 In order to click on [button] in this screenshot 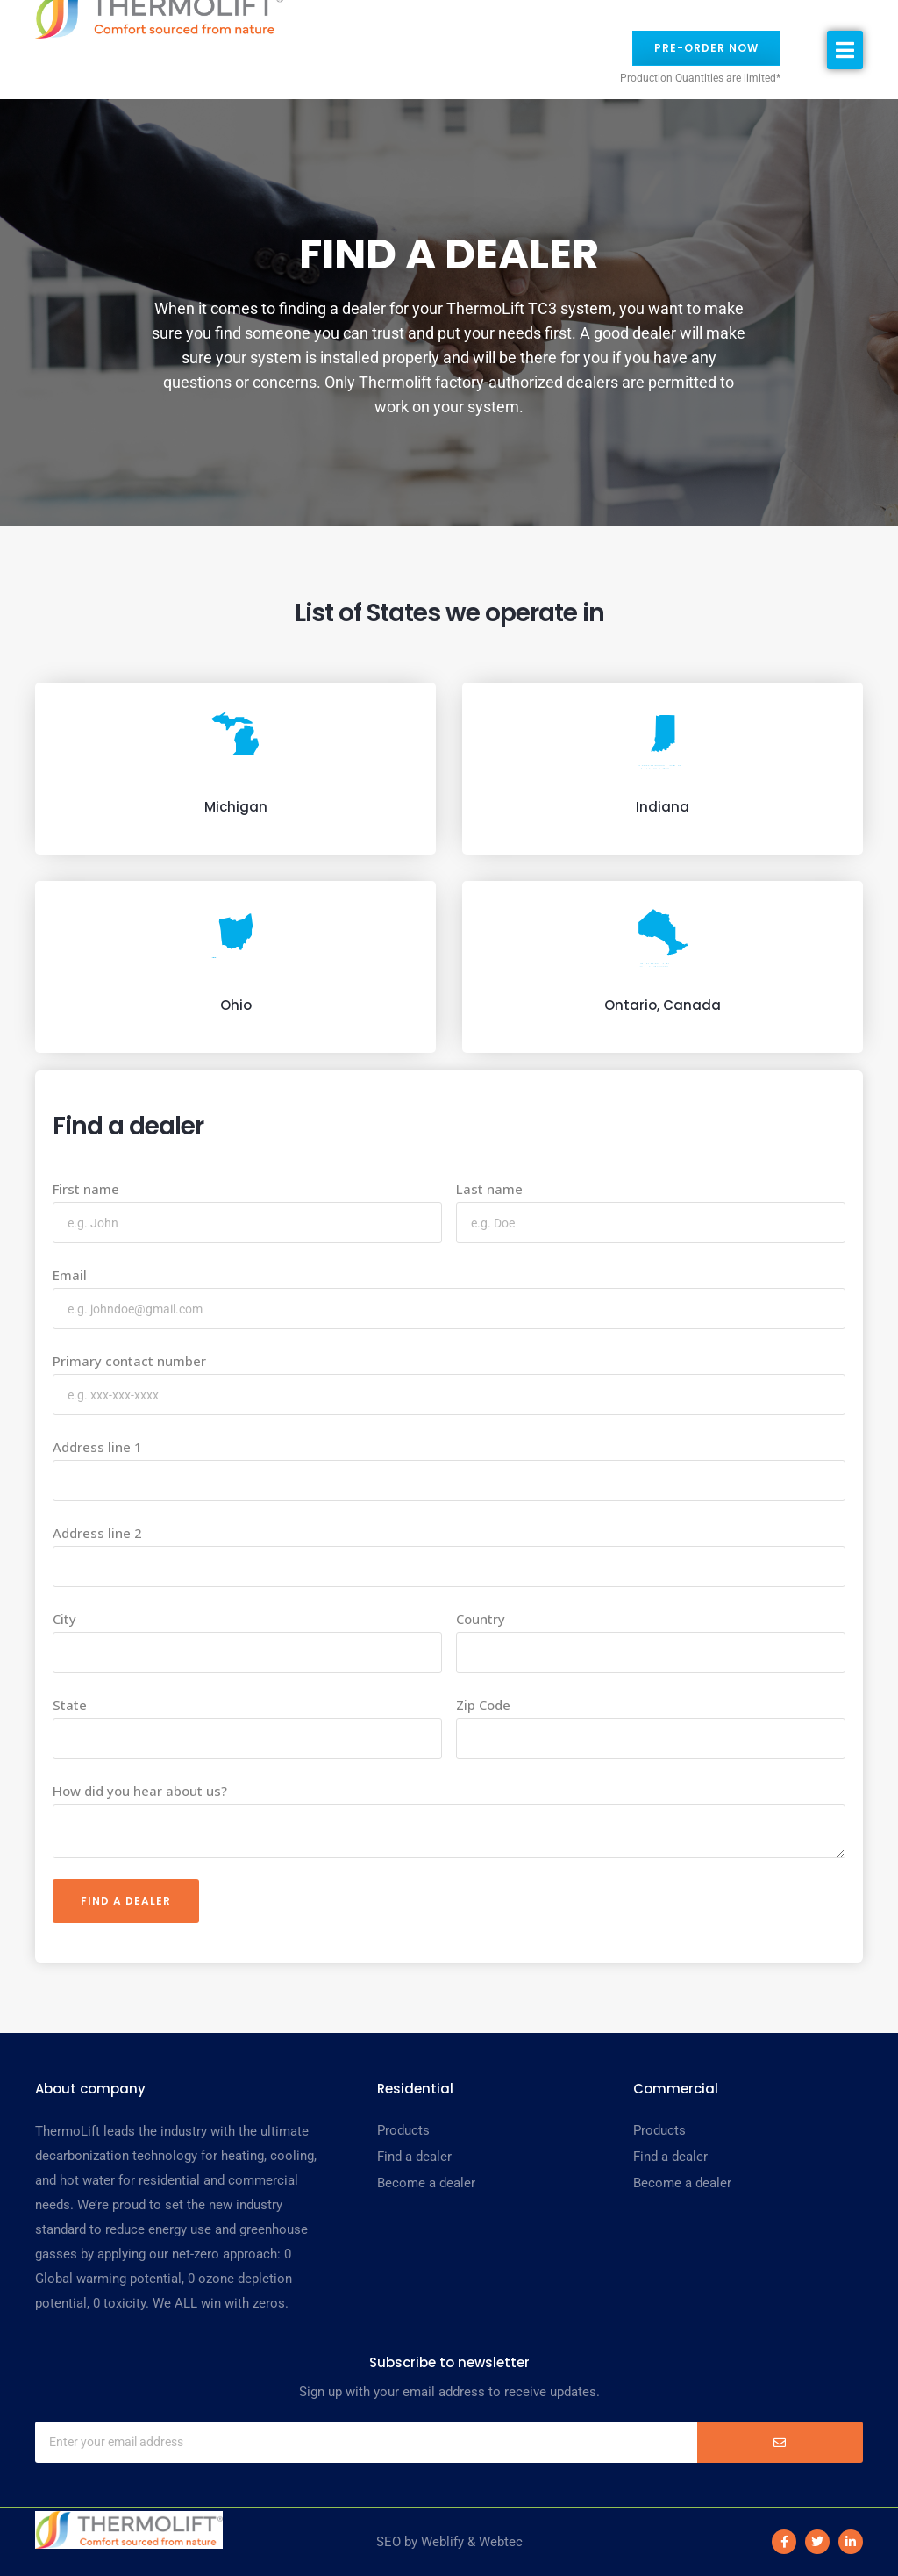, I will do `click(845, 50)`.